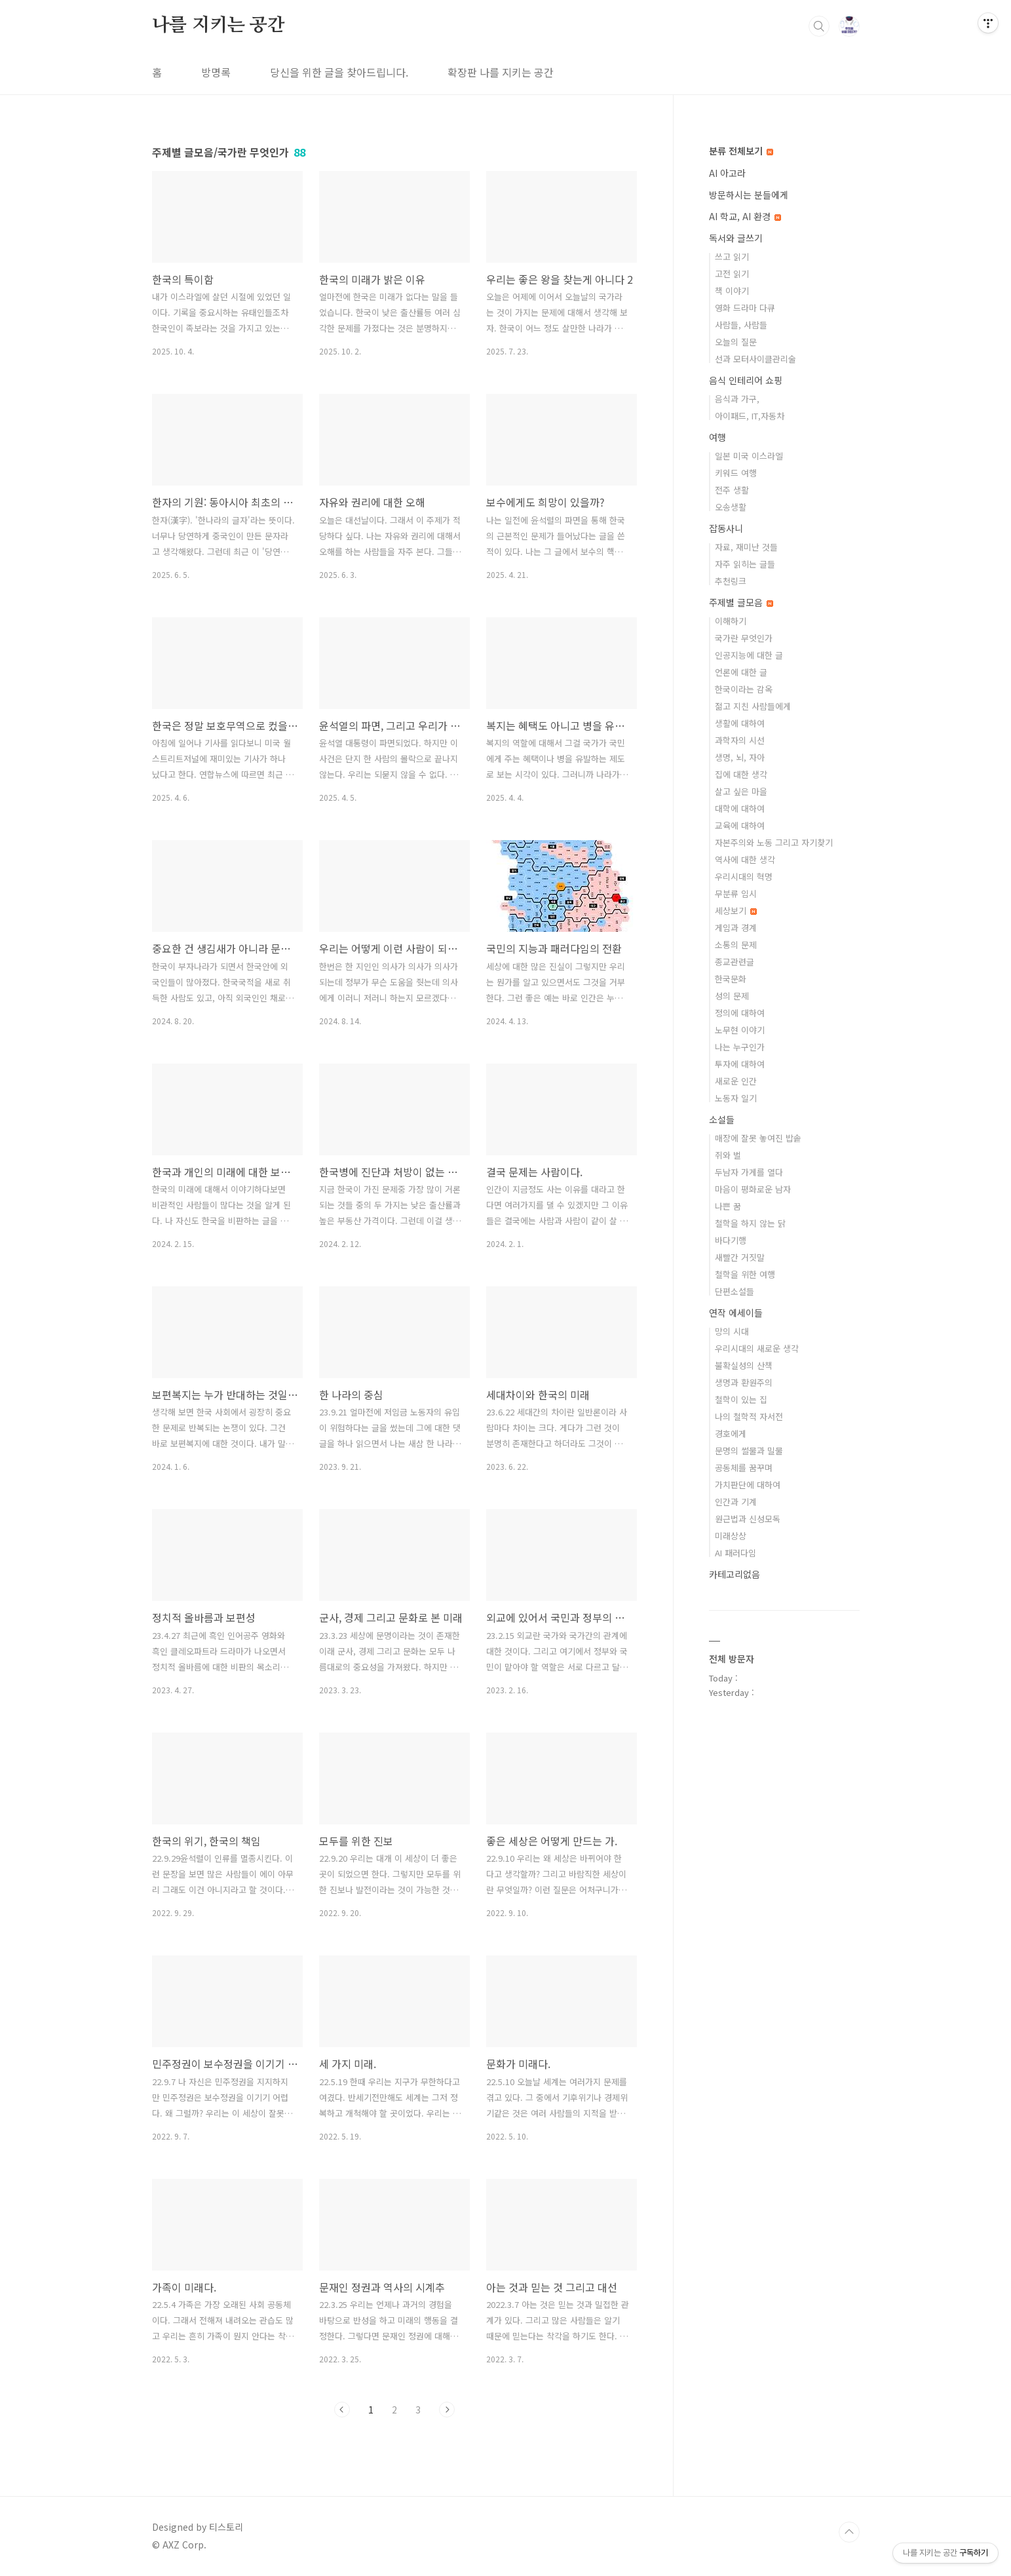 This screenshot has height=2576, width=1011. Describe the element at coordinates (755, 359) in the screenshot. I see `선과 모터사이클관리술` at that location.